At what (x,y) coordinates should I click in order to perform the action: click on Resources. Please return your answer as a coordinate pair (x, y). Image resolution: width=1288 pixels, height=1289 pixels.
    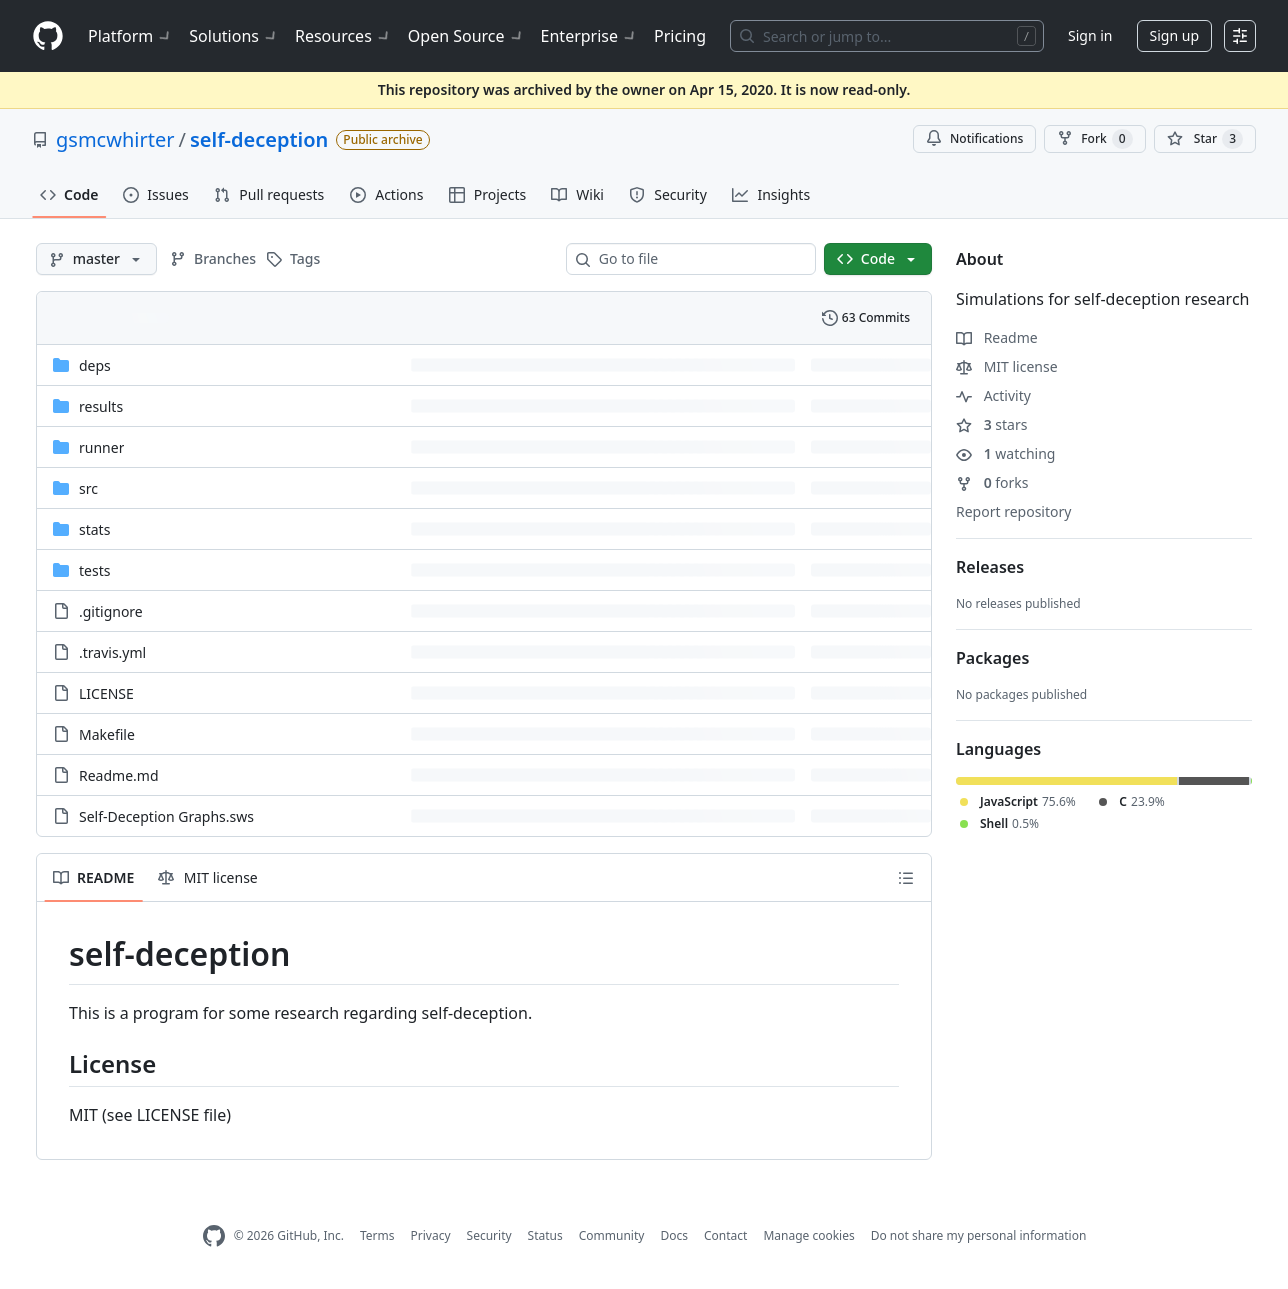
    Looking at the image, I should click on (343, 36).